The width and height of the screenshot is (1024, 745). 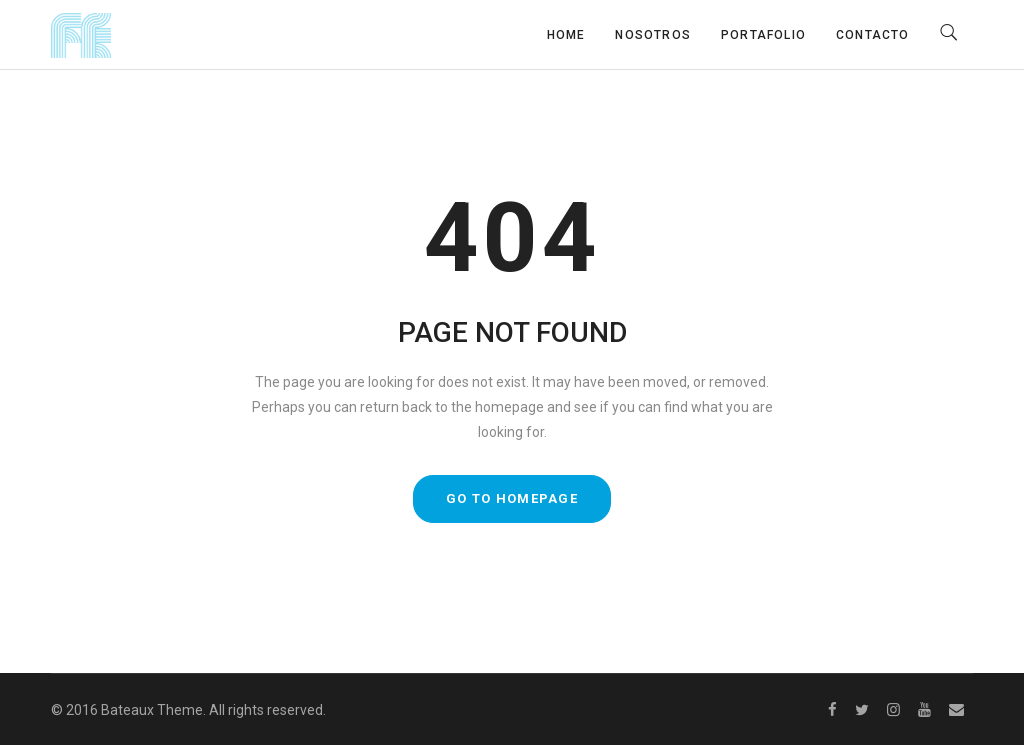 What do you see at coordinates (512, 498) in the screenshot?
I see `GO TO HOMEPAGE` at bounding box center [512, 498].